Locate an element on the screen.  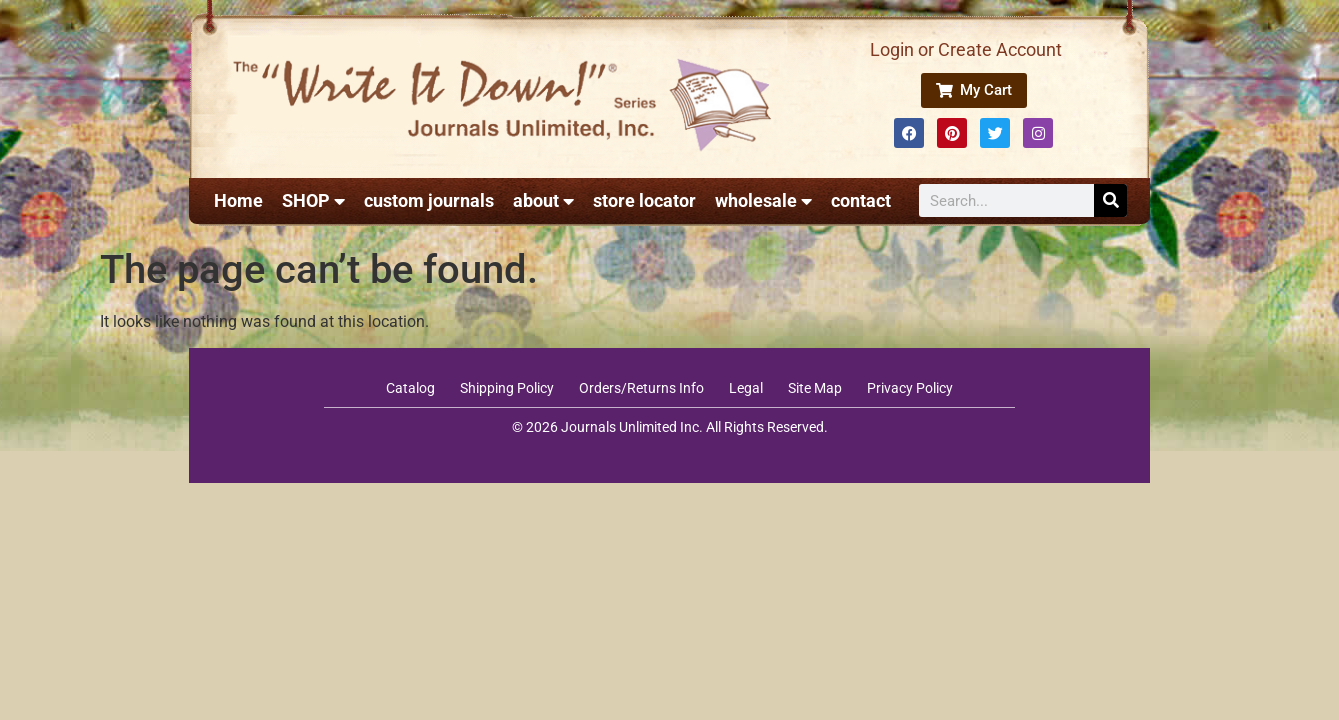
Home is located at coordinates (238, 200).